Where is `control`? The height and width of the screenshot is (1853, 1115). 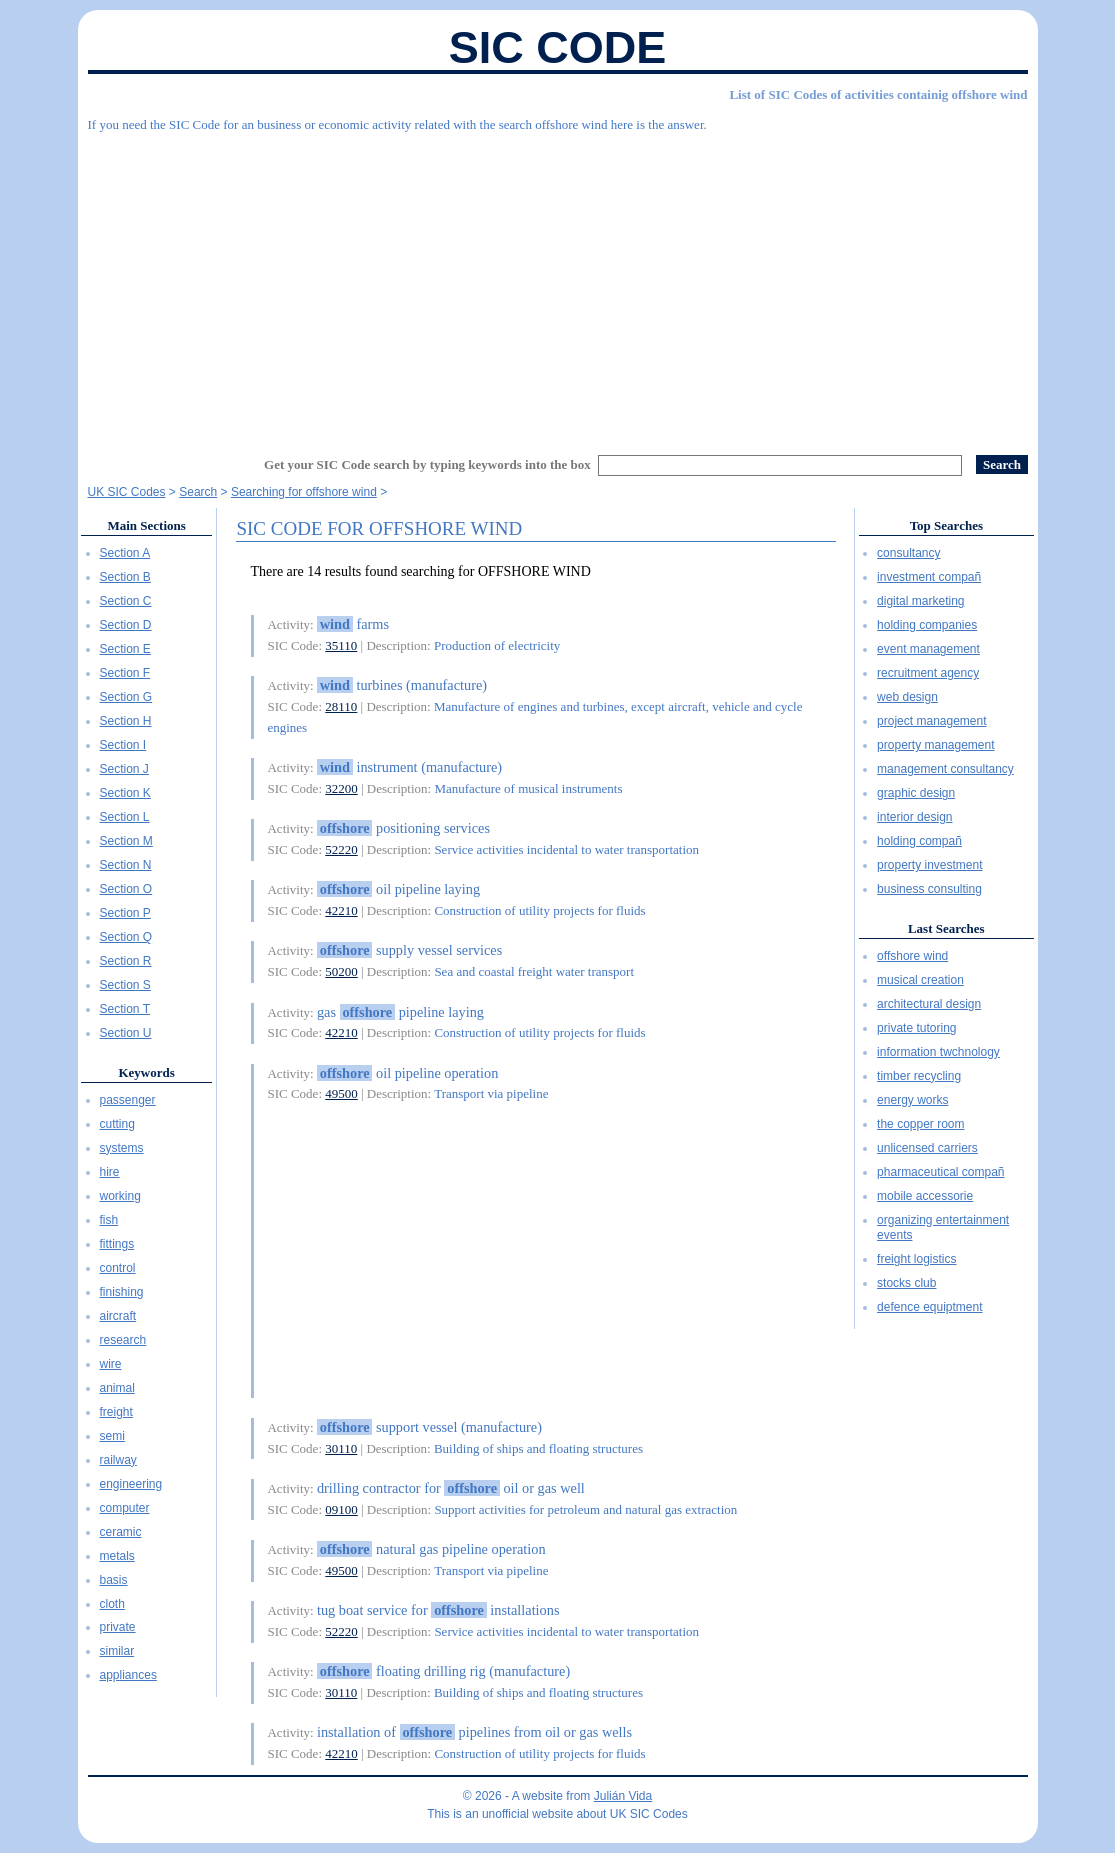 control is located at coordinates (118, 1268).